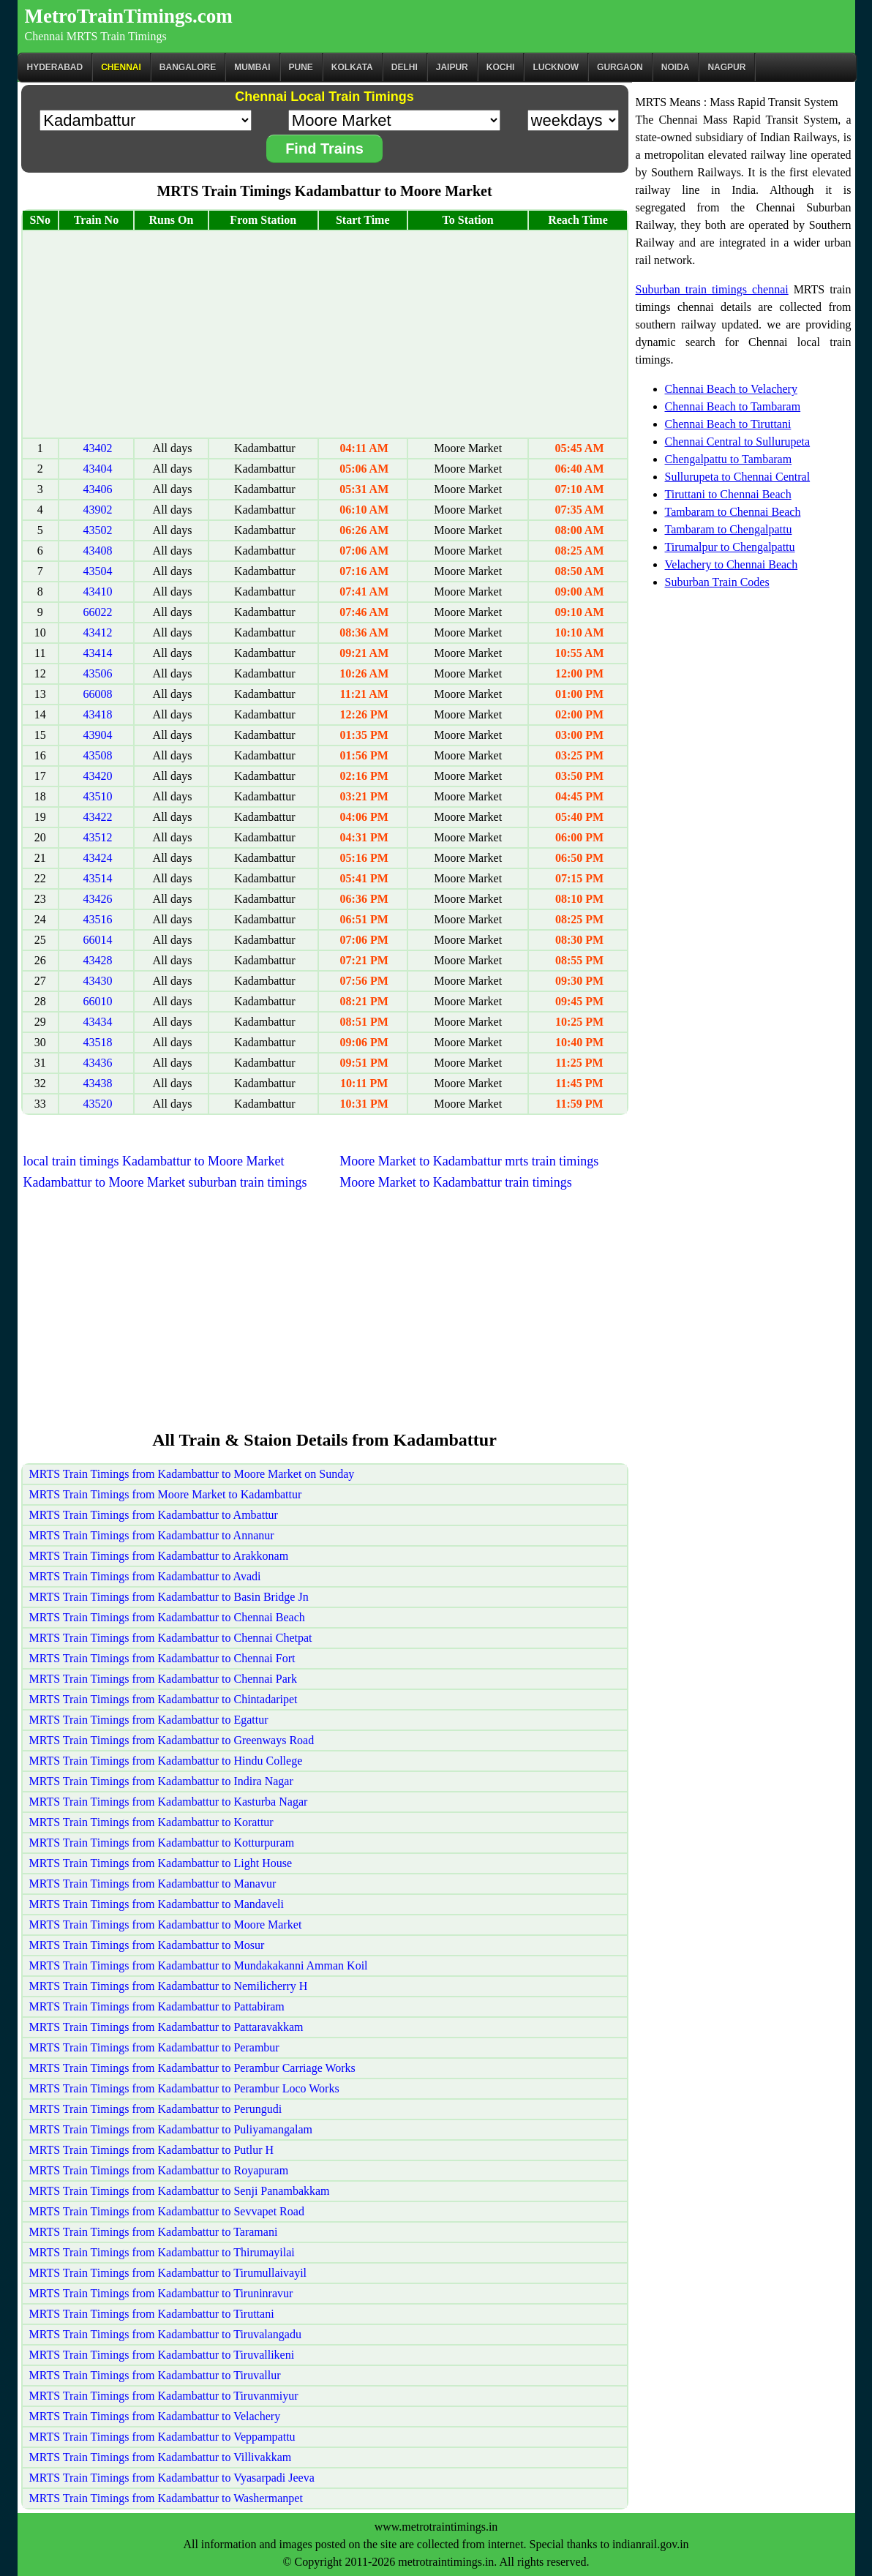  I want to click on MRTS Train Timings from Kadambattur to Tiruvanmiyur, so click(163, 2395).